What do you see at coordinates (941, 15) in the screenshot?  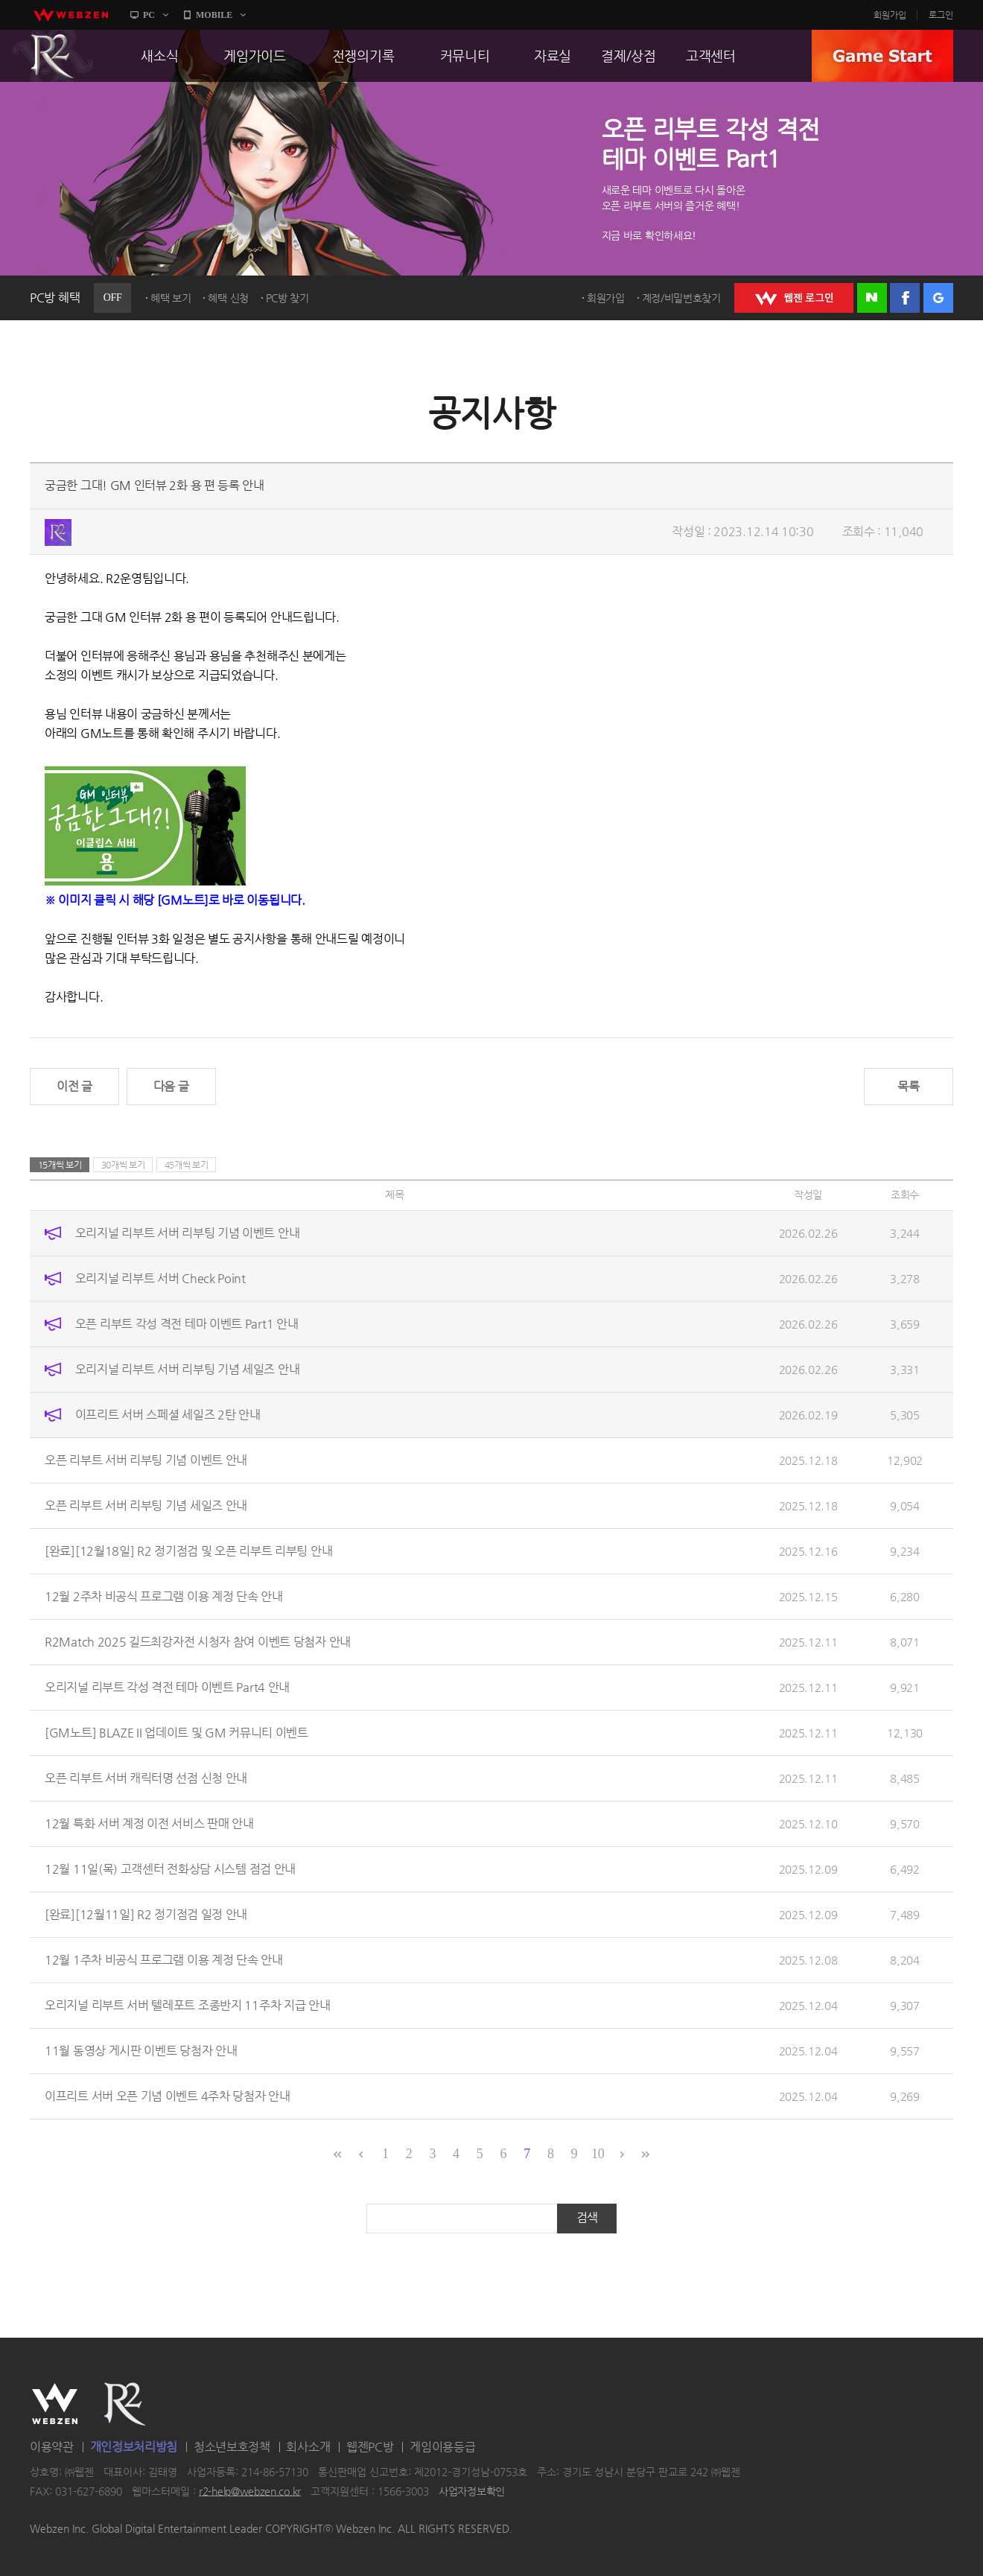 I see `로그인` at bounding box center [941, 15].